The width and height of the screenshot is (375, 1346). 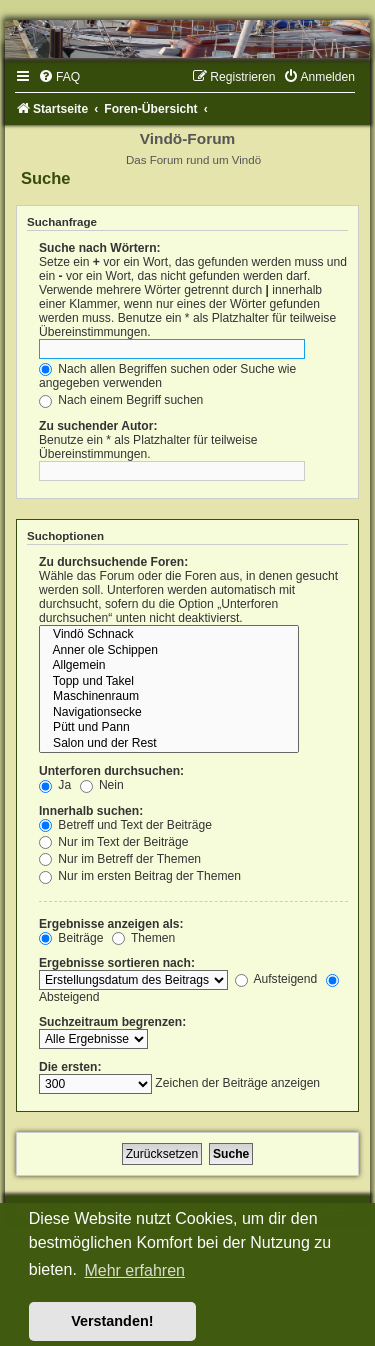 I want to click on Aufsteigend, so click(x=276, y=979).